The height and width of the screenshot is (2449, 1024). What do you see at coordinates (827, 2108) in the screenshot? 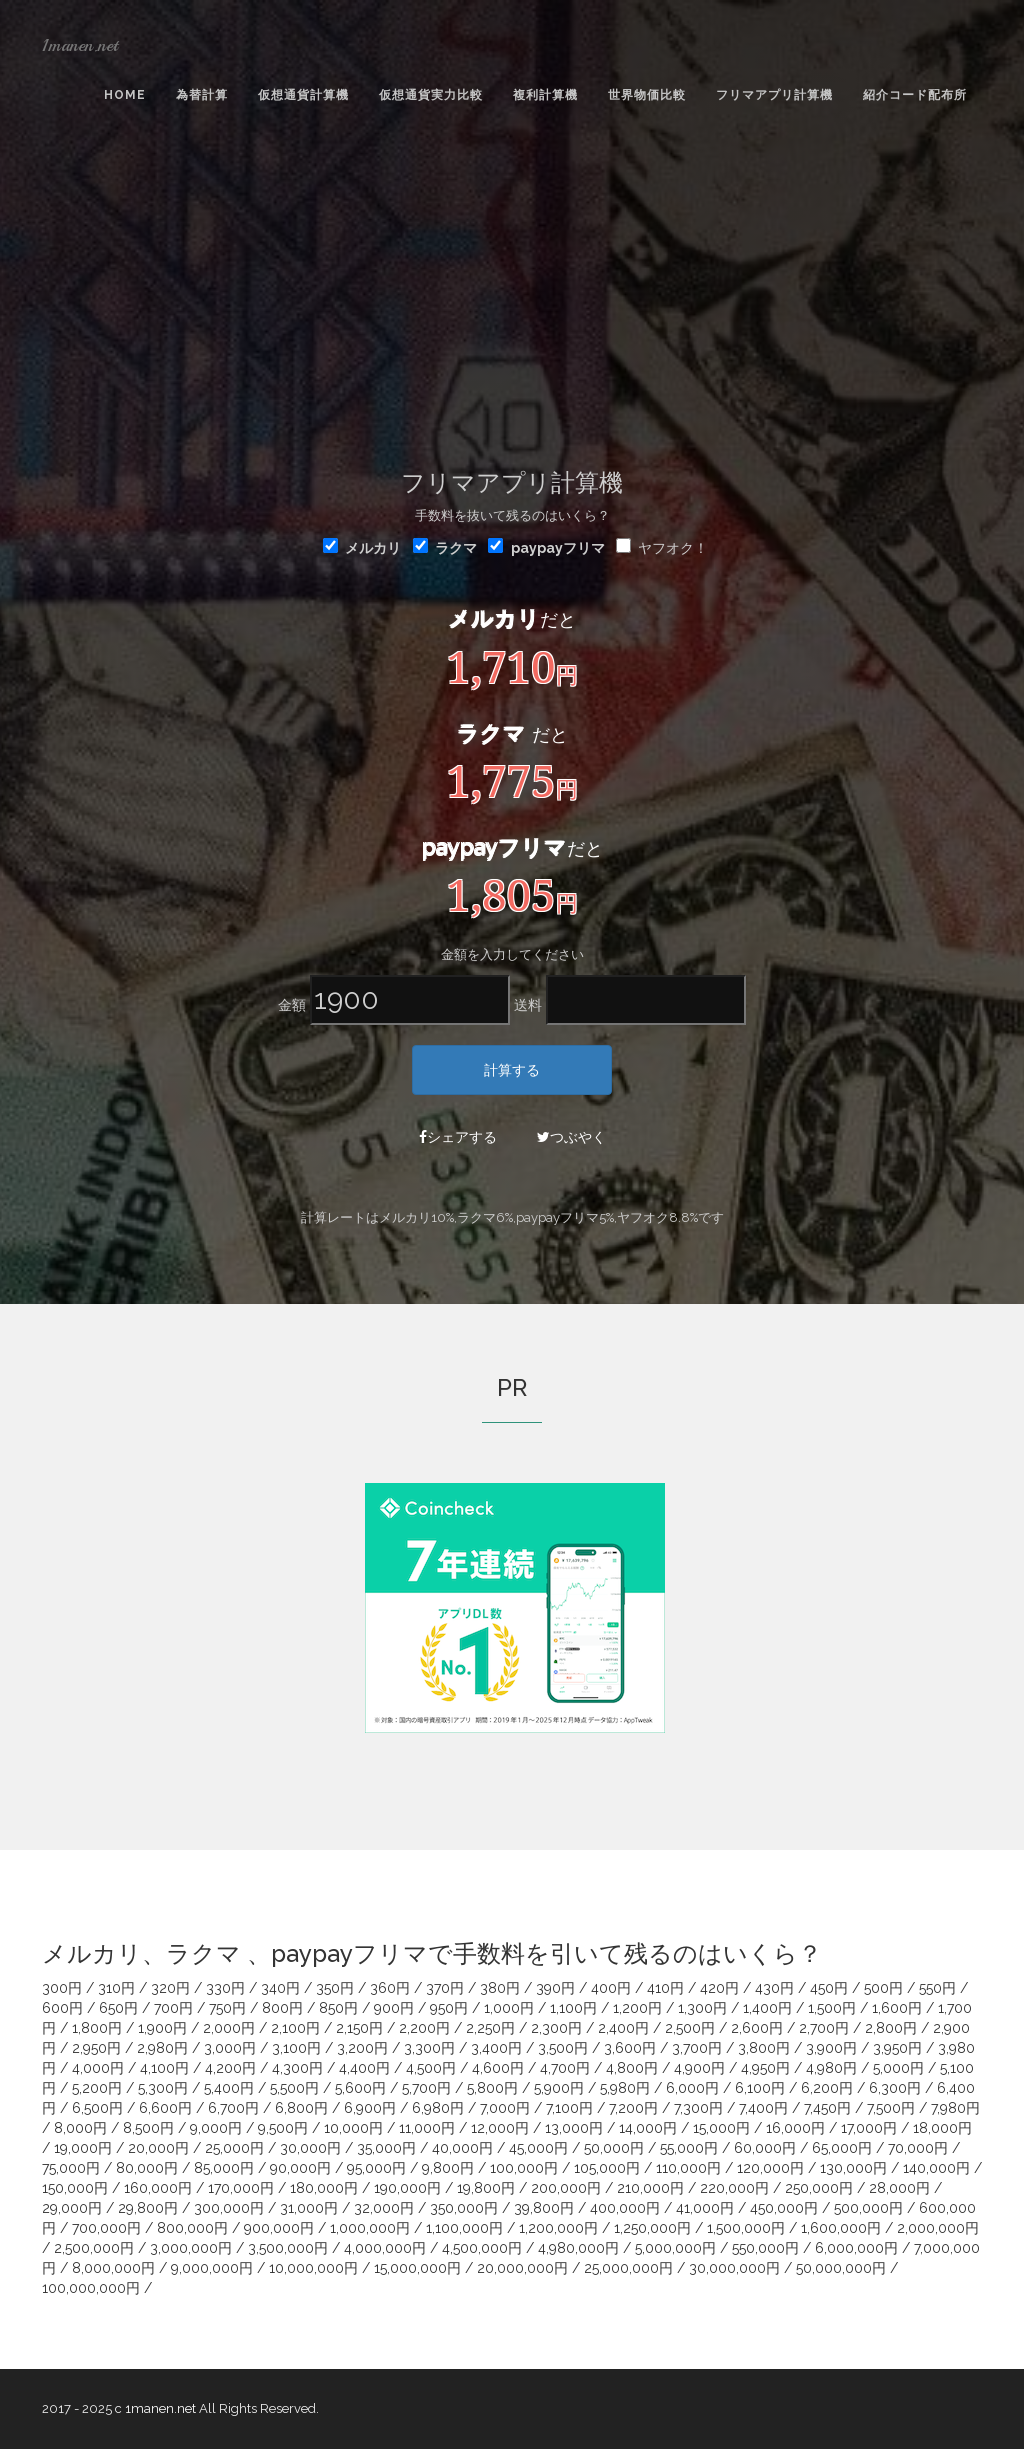
I see `7,450円` at bounding box center [827, 2108].